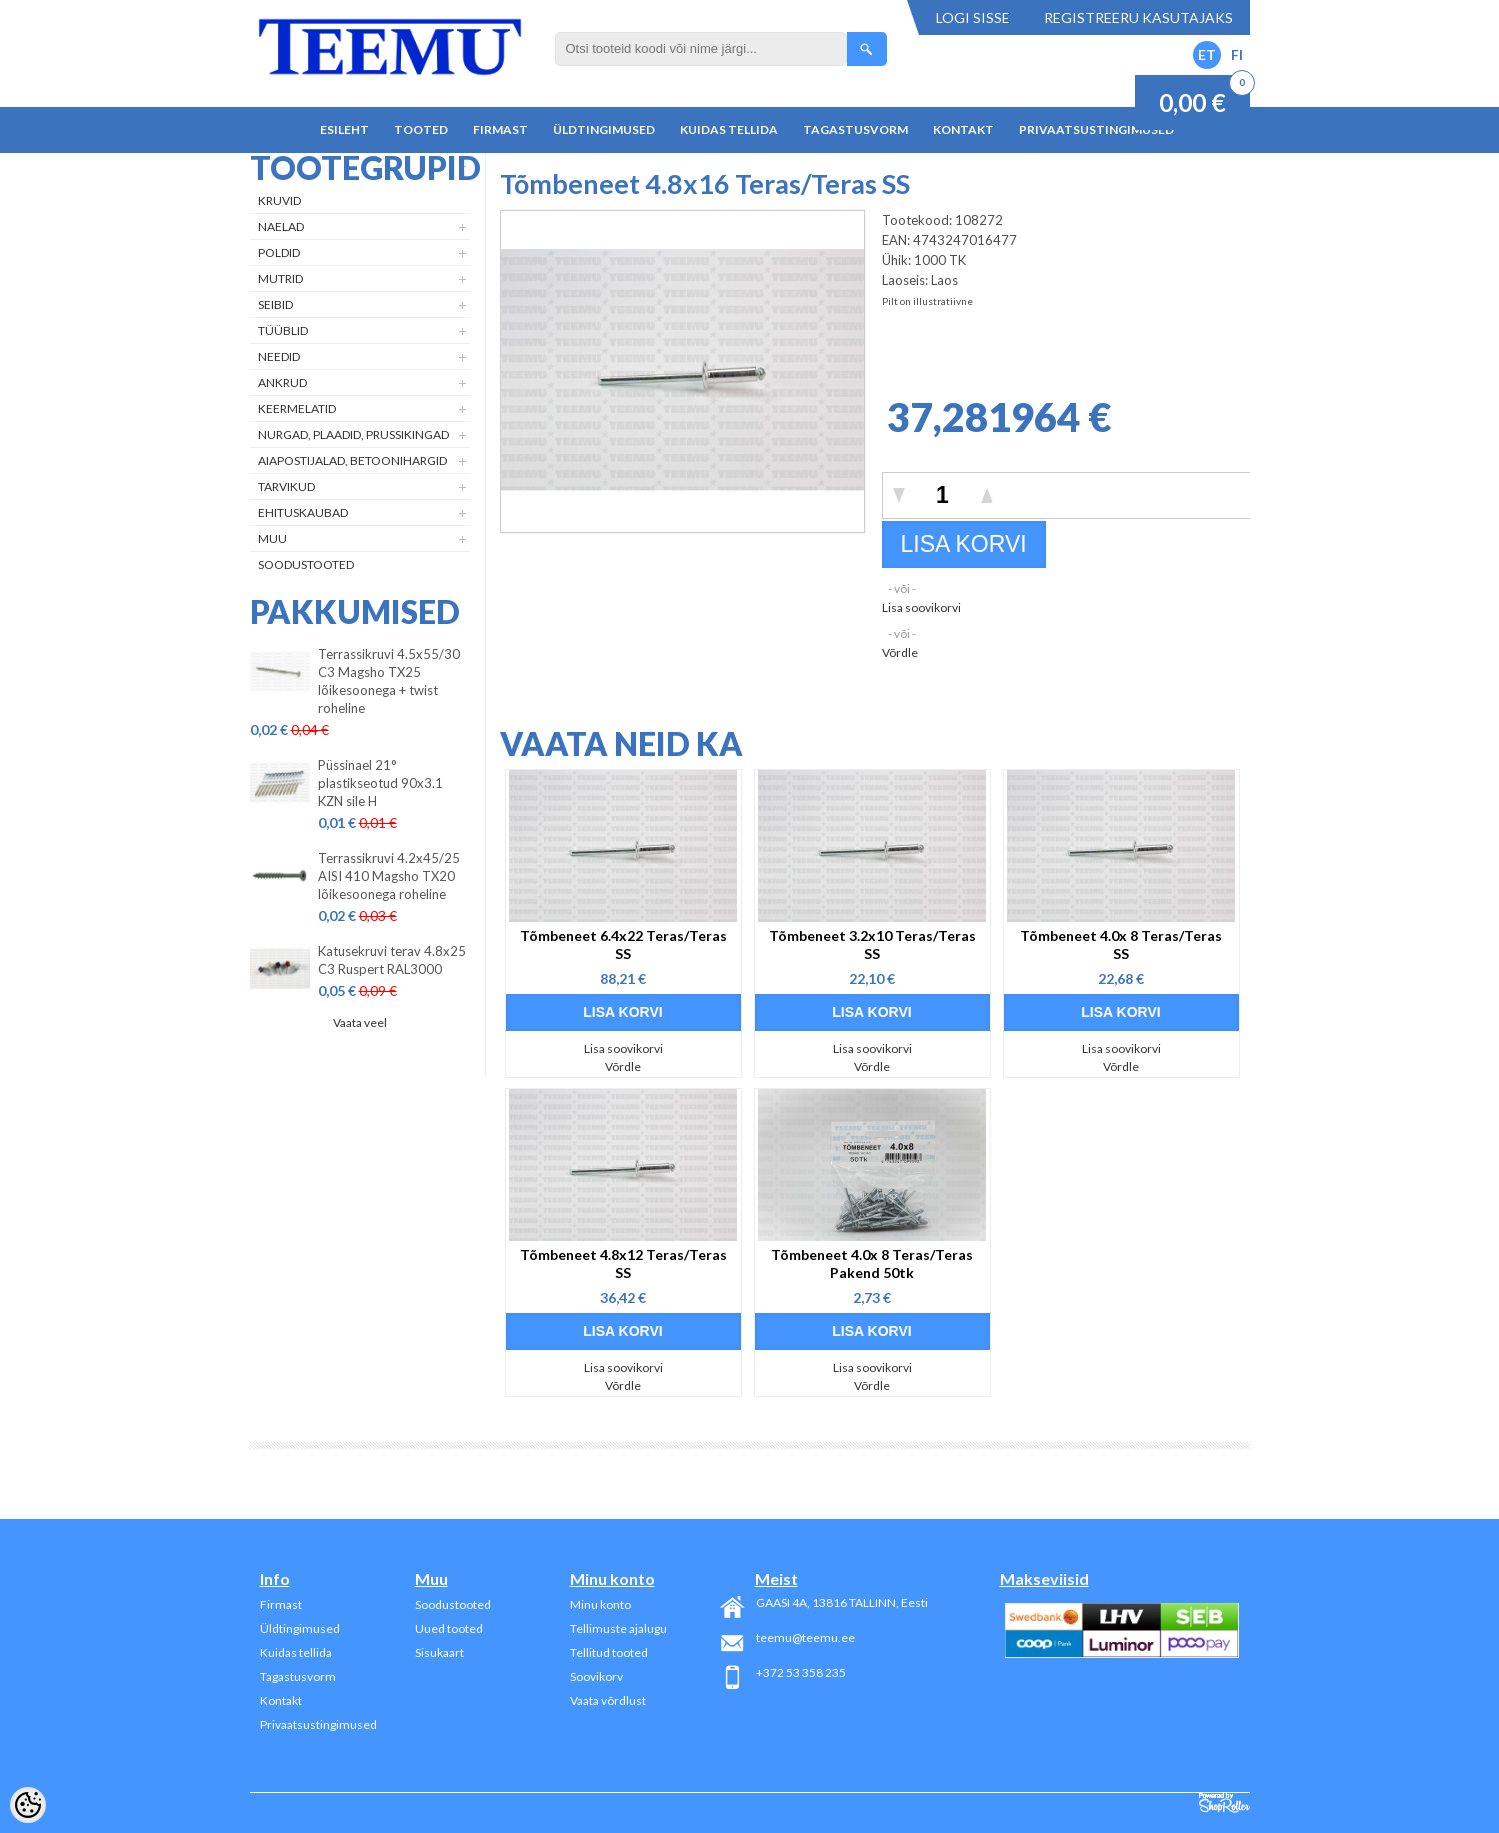  I want to click on Ankrud, so click(282, 382).